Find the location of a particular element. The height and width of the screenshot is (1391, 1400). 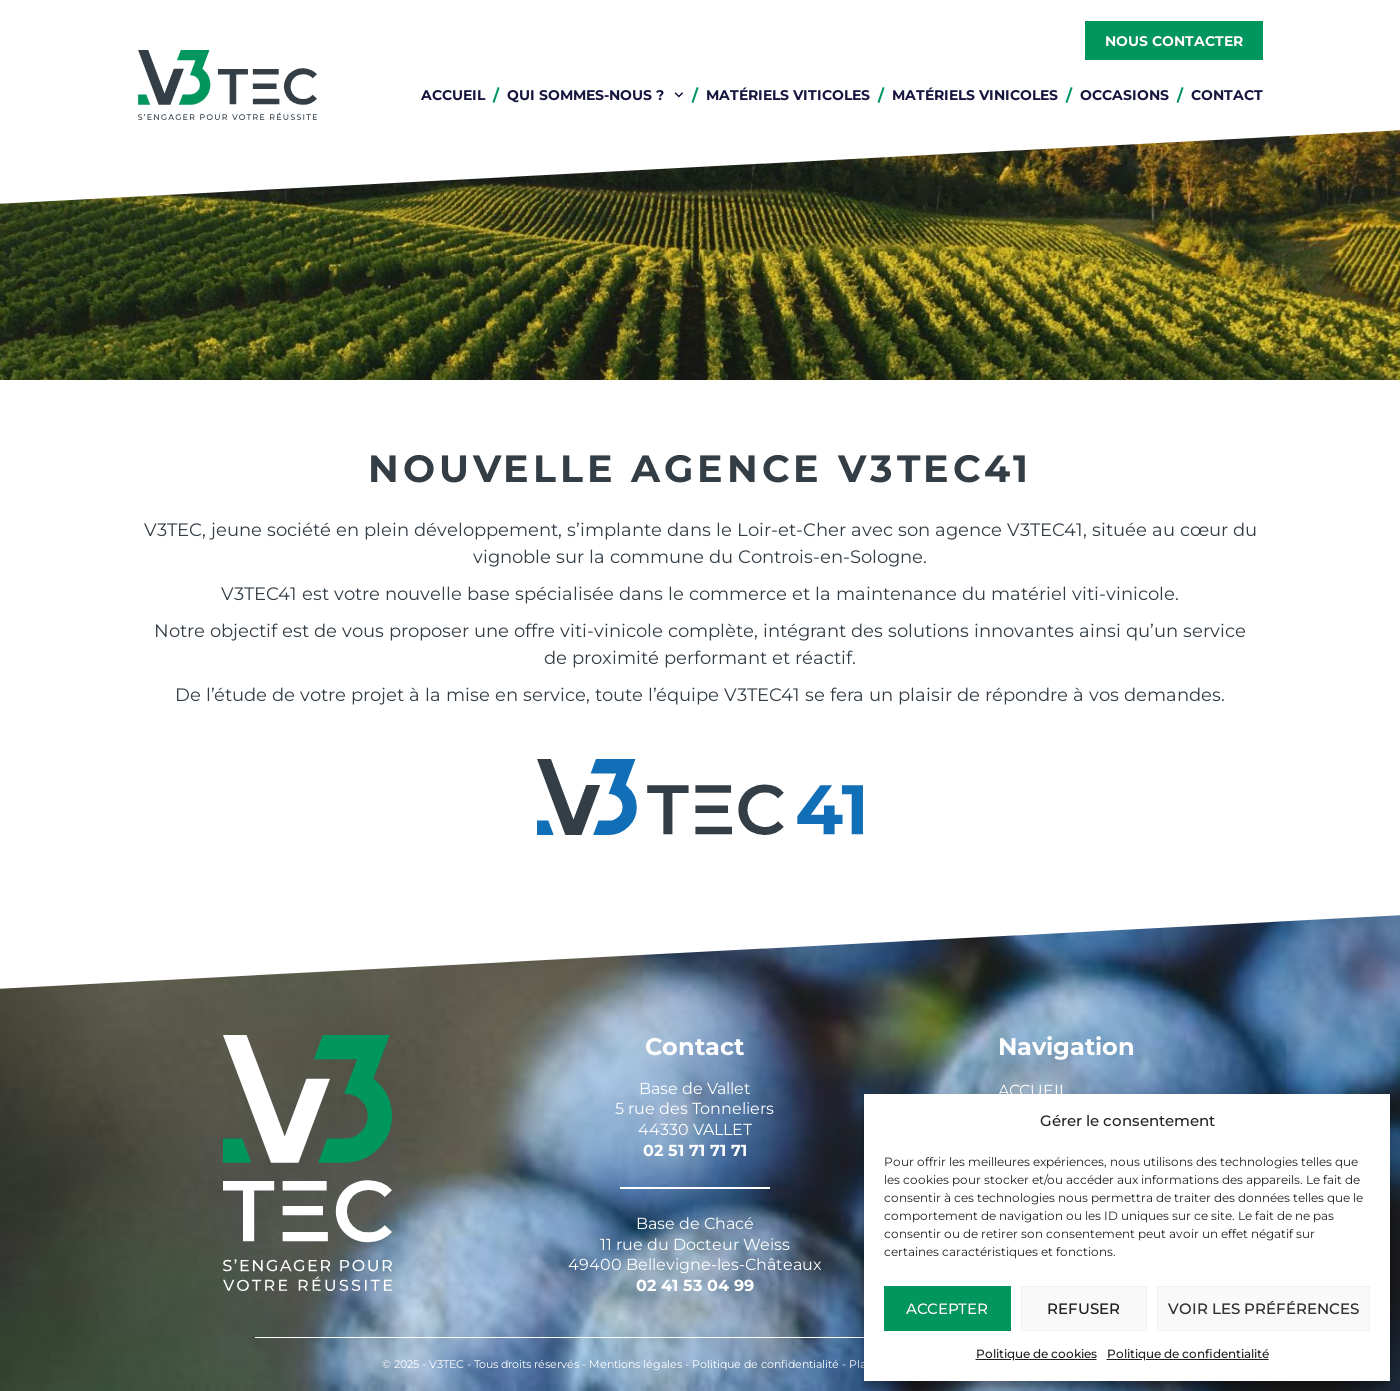

Accueil is located at coordinates (453, 95).